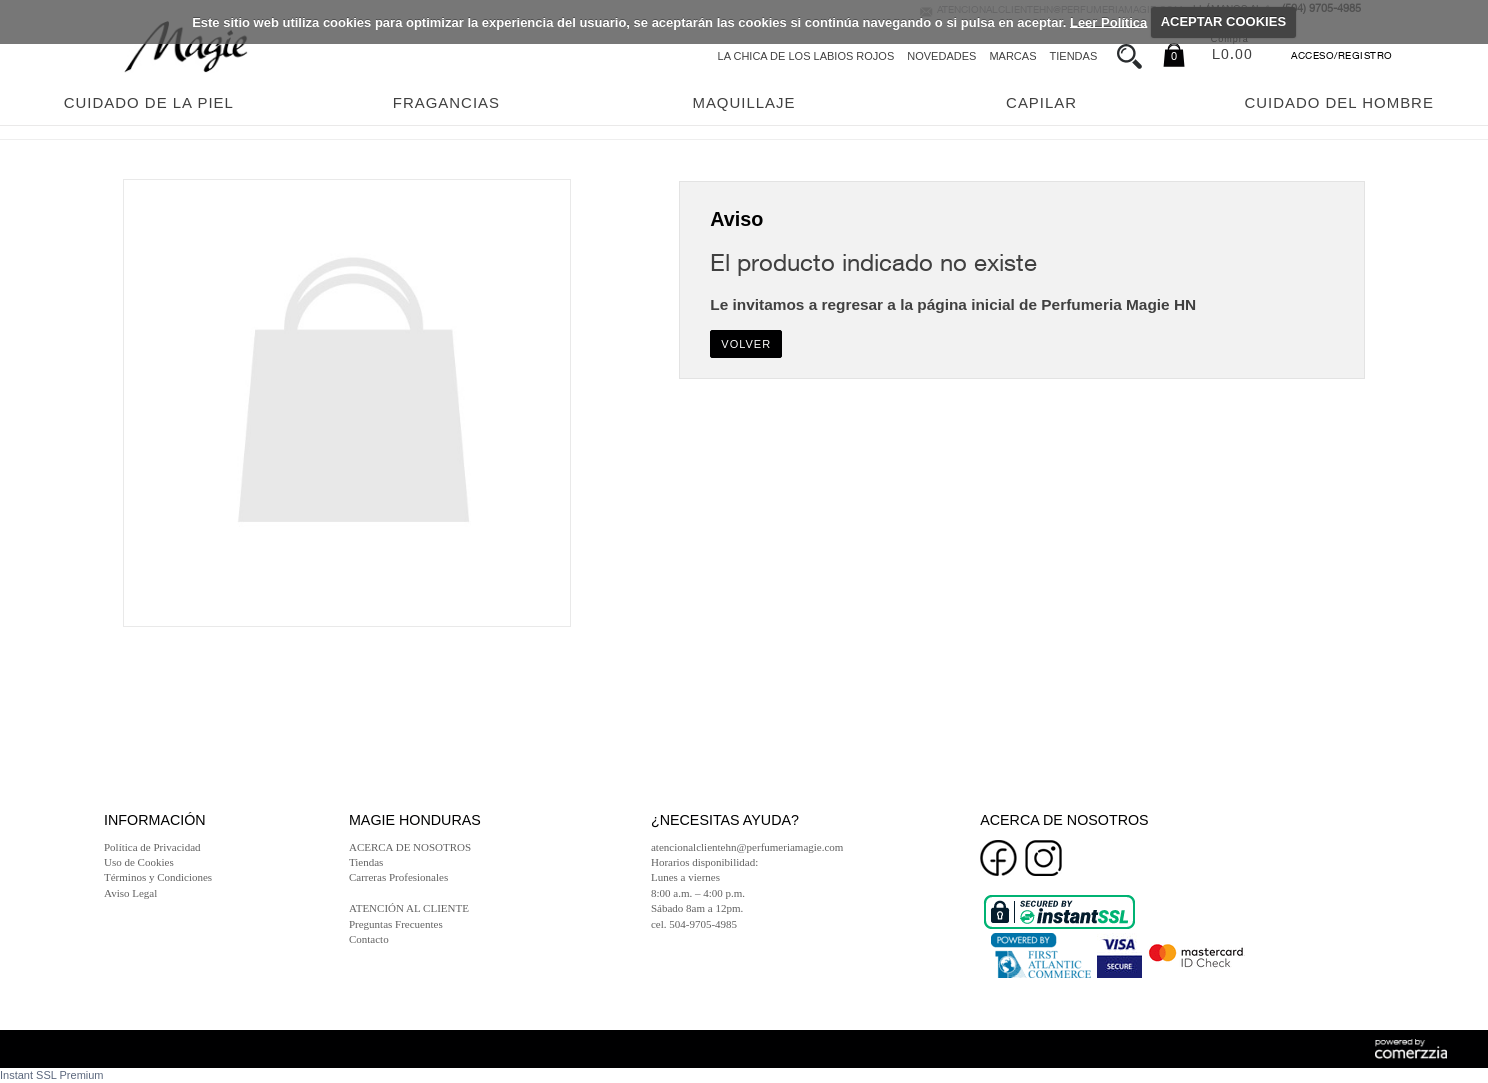 The height and width of the screenshot is (1083, 1488). What do you see at coordinates (1223, 21) in the screenshot?
I see `ACEPTAR COOKIES` at bounding box center [1223, 21].